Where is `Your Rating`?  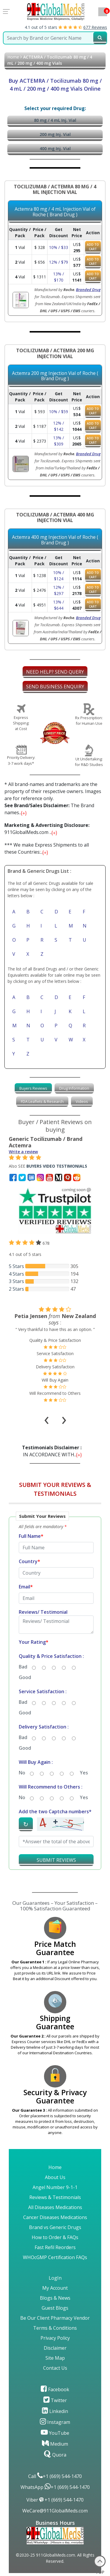
Your Rating is located at coordinates (33, 1642).